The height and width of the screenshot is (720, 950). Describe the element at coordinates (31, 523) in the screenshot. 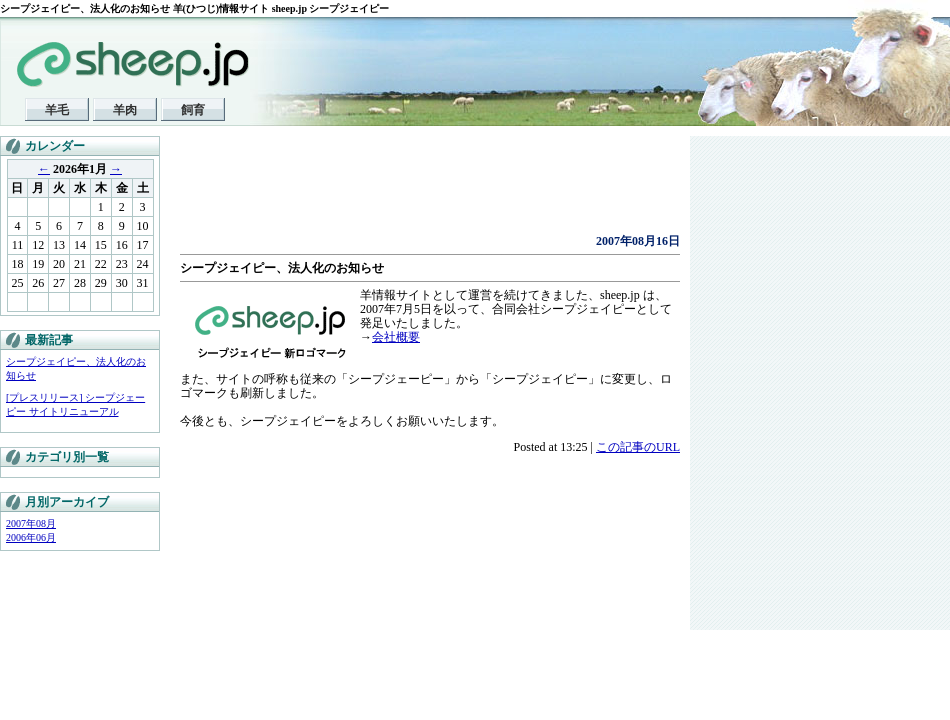

I see `2007年08月` at that location.